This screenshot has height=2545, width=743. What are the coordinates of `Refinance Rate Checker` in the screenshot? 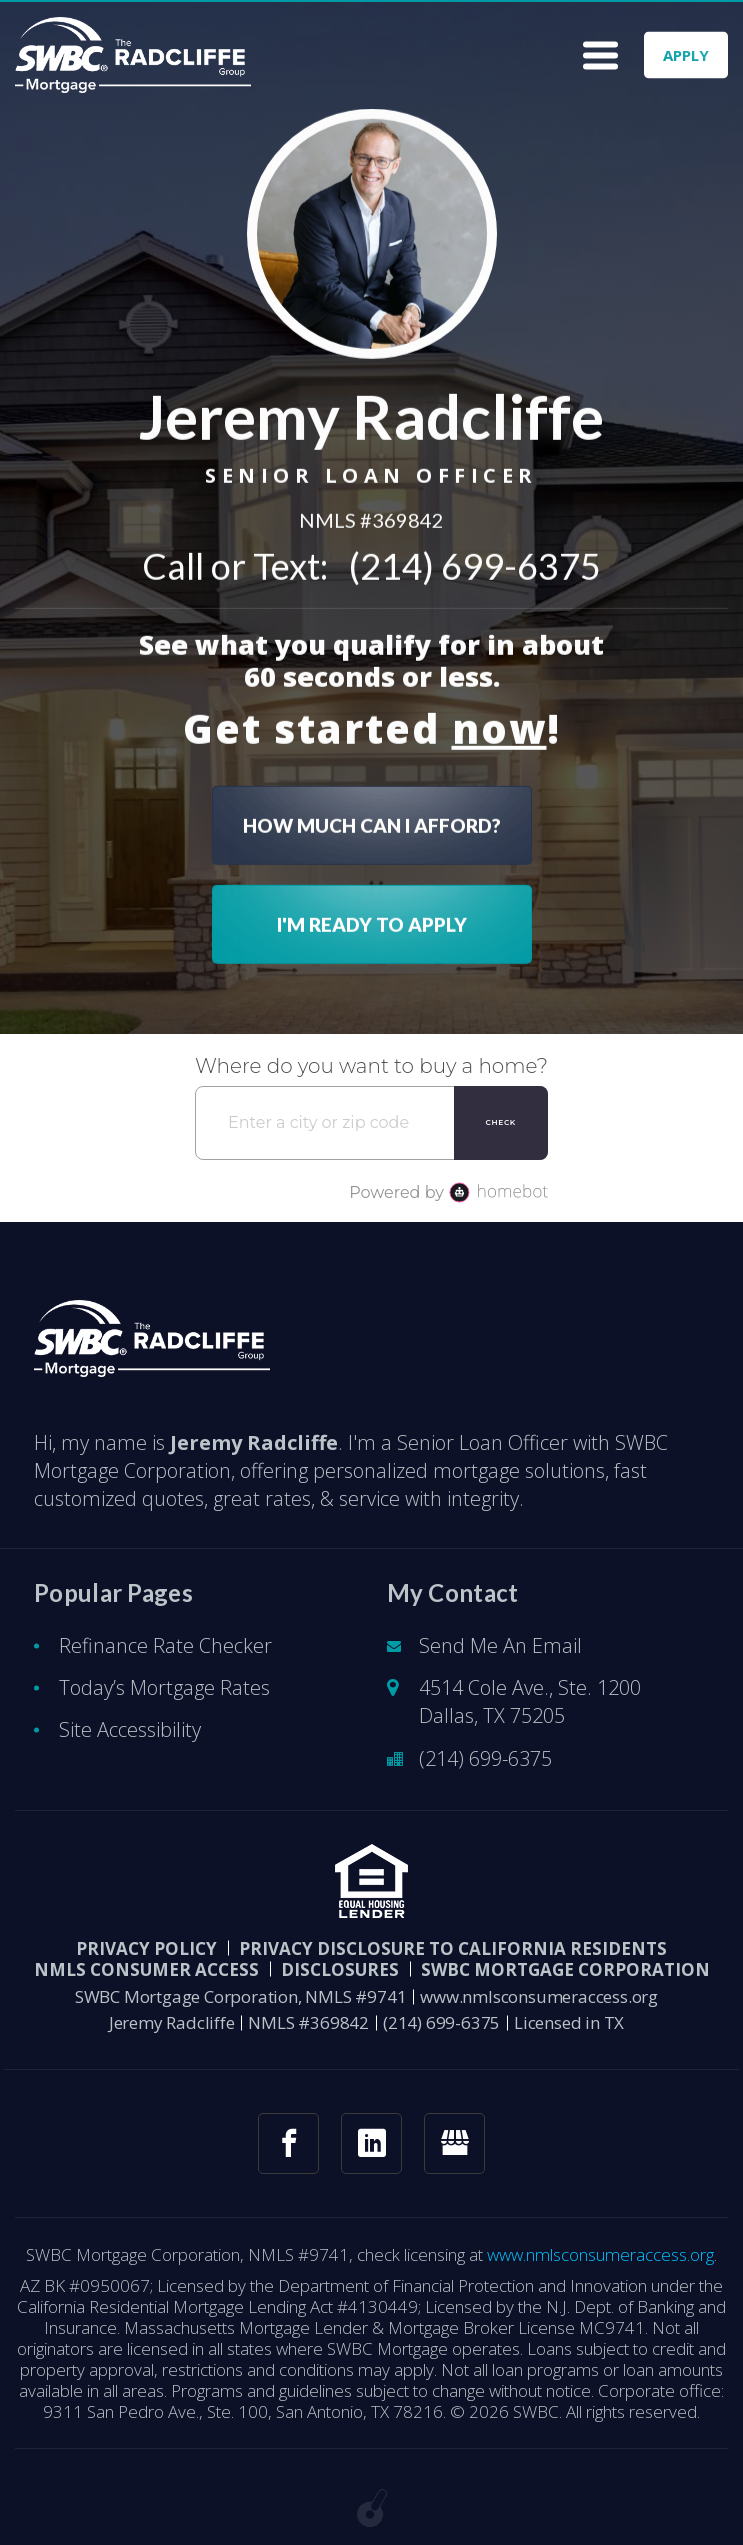 It's located at (165, 1645).